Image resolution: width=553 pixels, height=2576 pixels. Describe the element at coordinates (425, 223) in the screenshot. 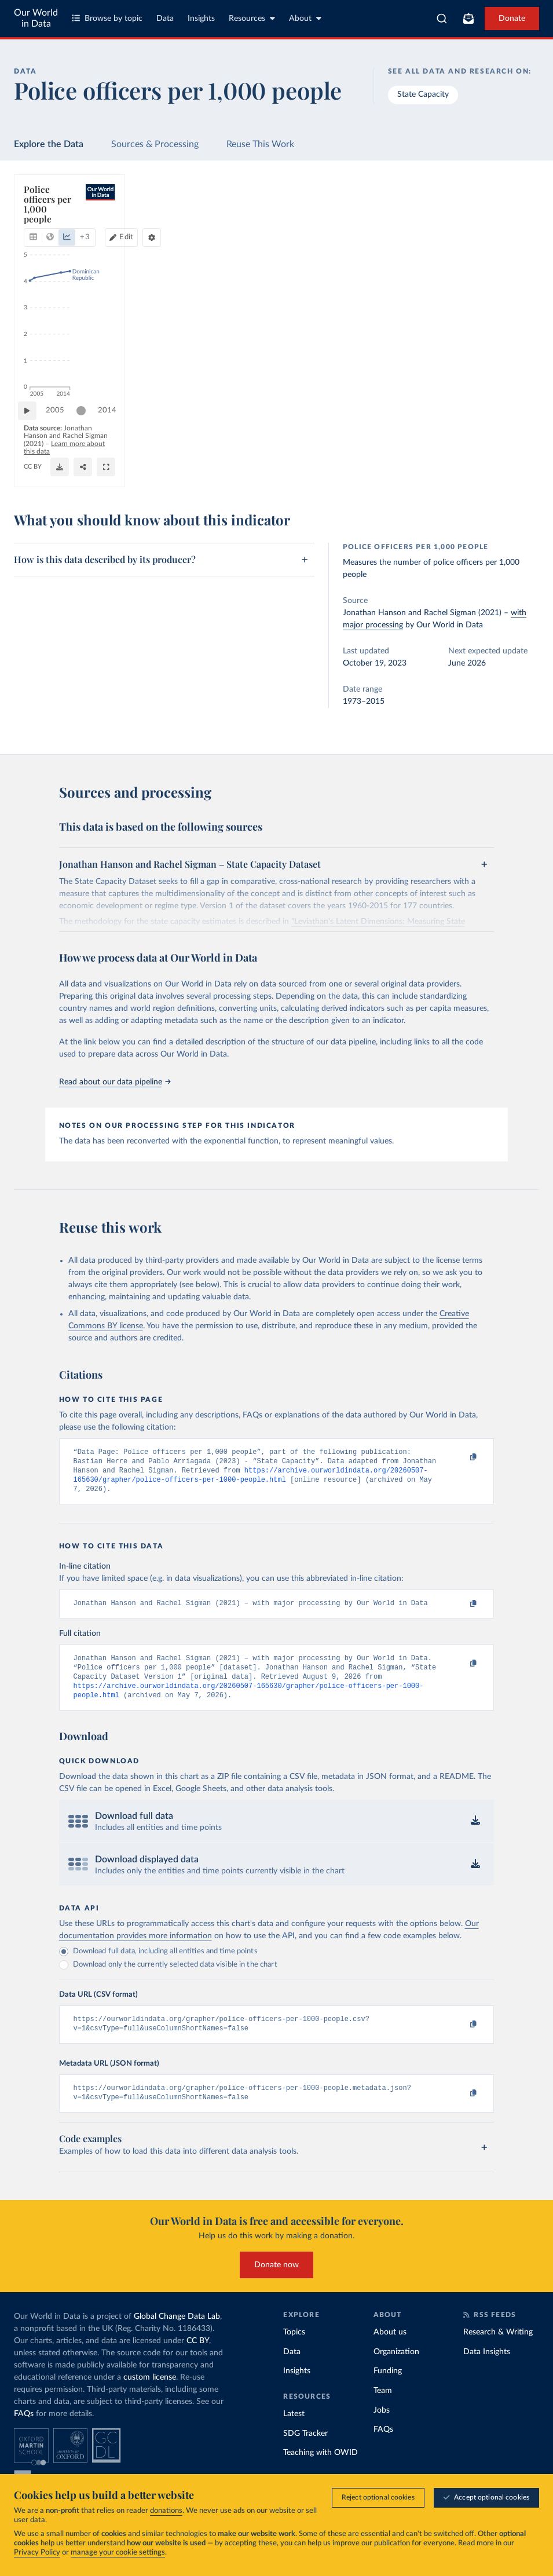

I see `[Edit countries and regions]` at that location.